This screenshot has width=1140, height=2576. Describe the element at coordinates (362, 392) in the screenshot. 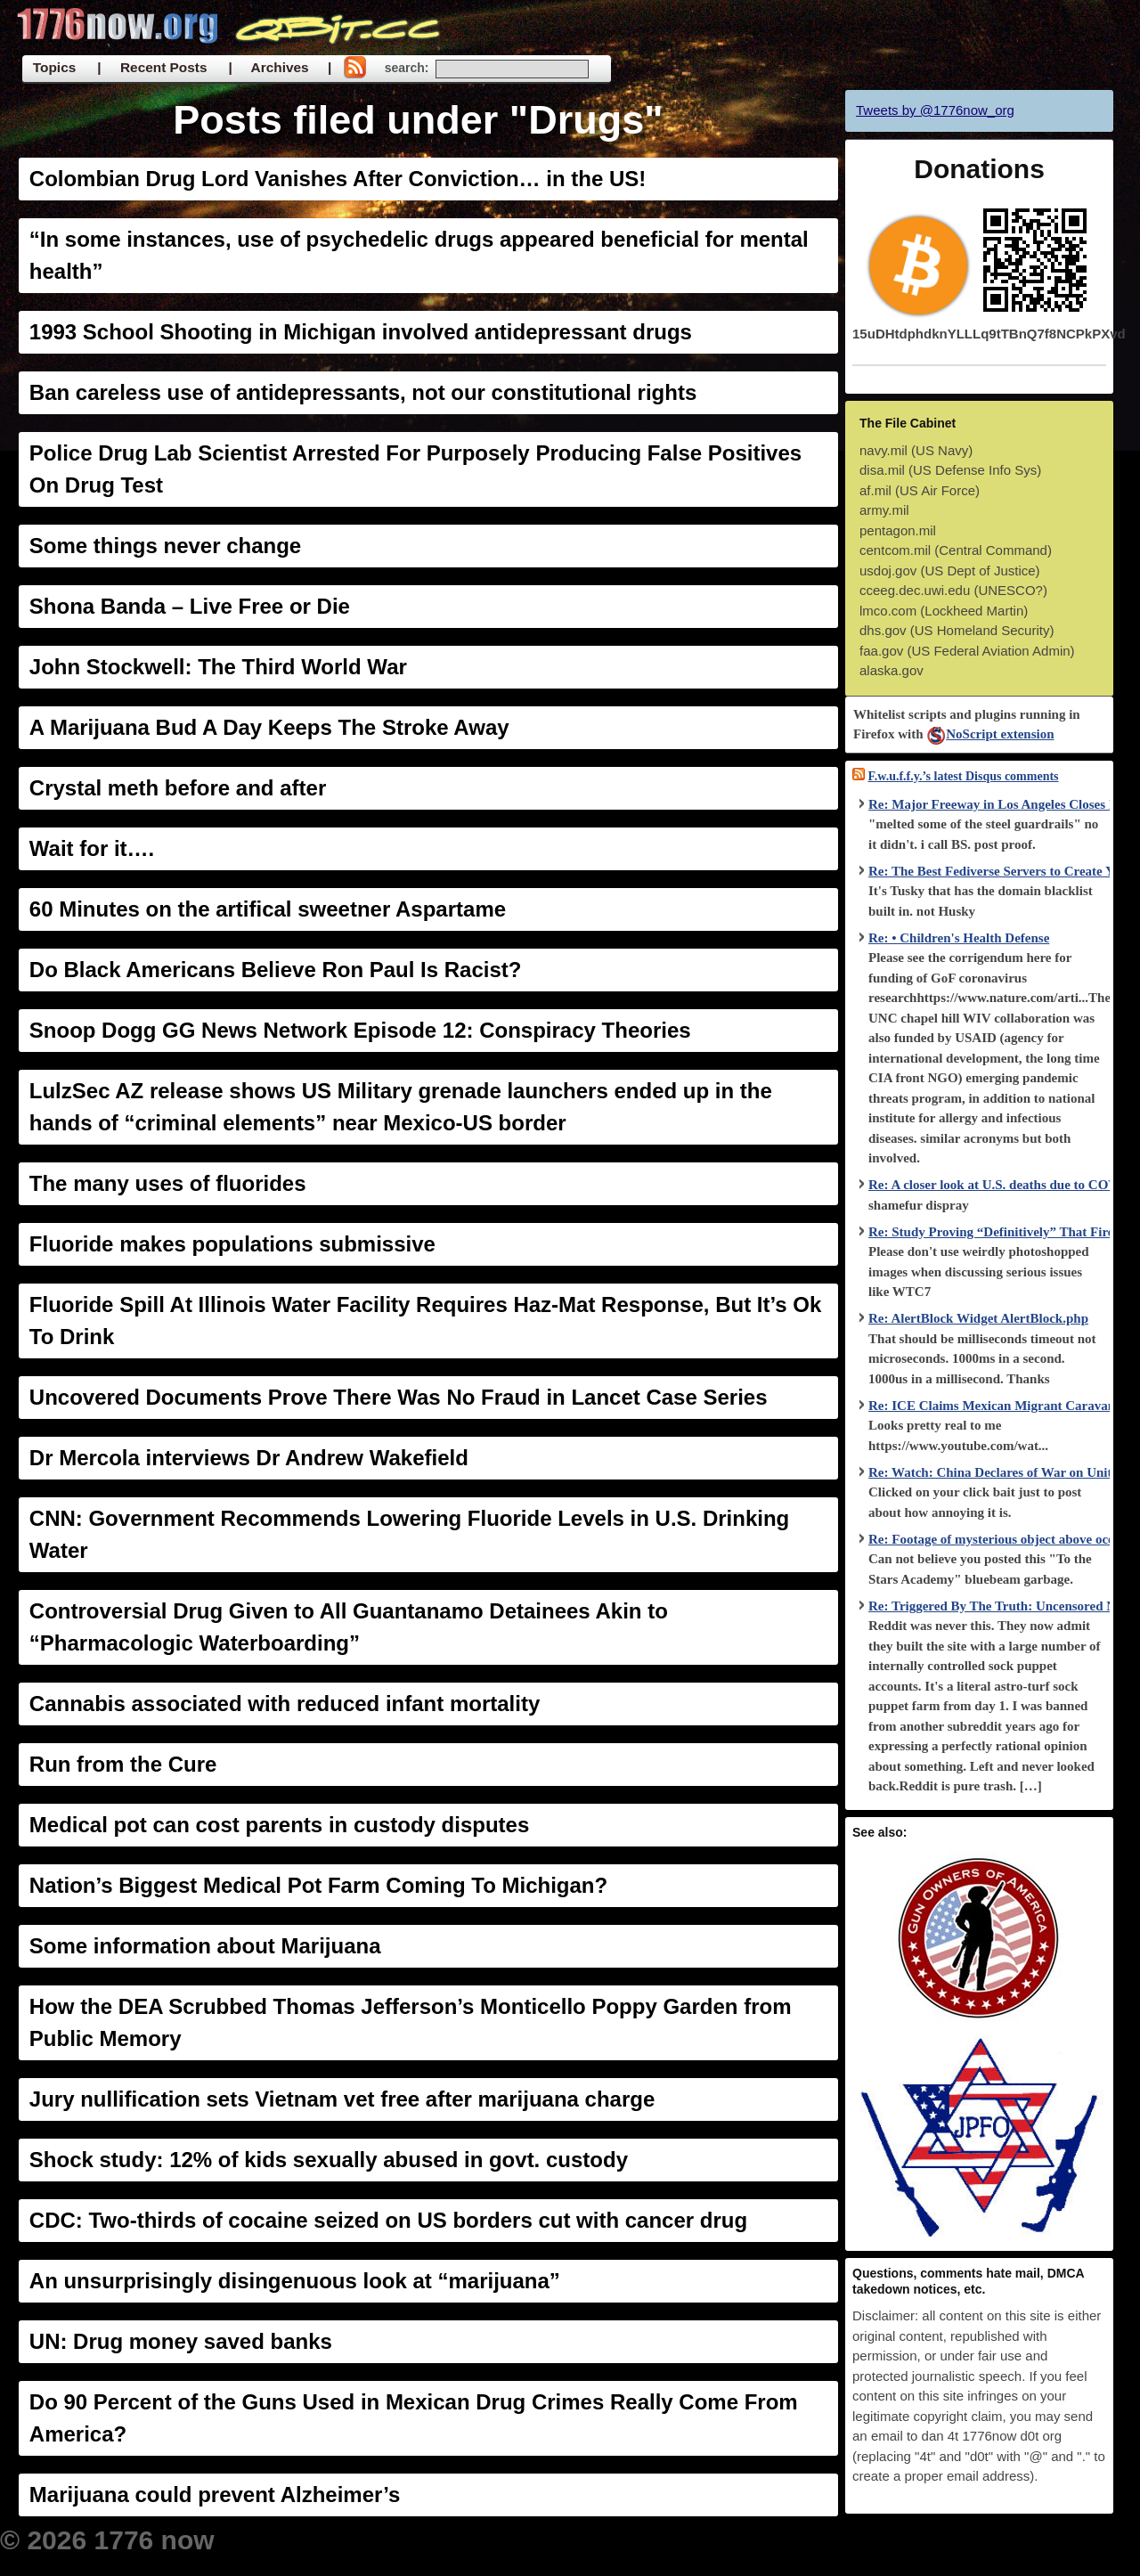

I see `Ban careless use of antidepressants, not our constitutional rights` at that location.